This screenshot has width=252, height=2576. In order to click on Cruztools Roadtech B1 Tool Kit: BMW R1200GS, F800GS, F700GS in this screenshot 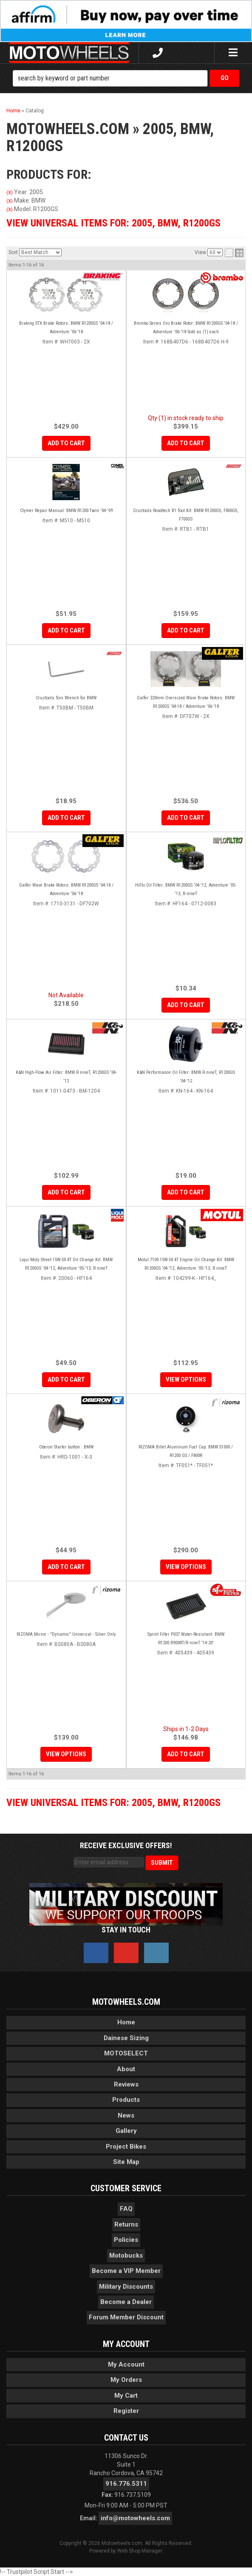, I will do `click(185, 515)`.